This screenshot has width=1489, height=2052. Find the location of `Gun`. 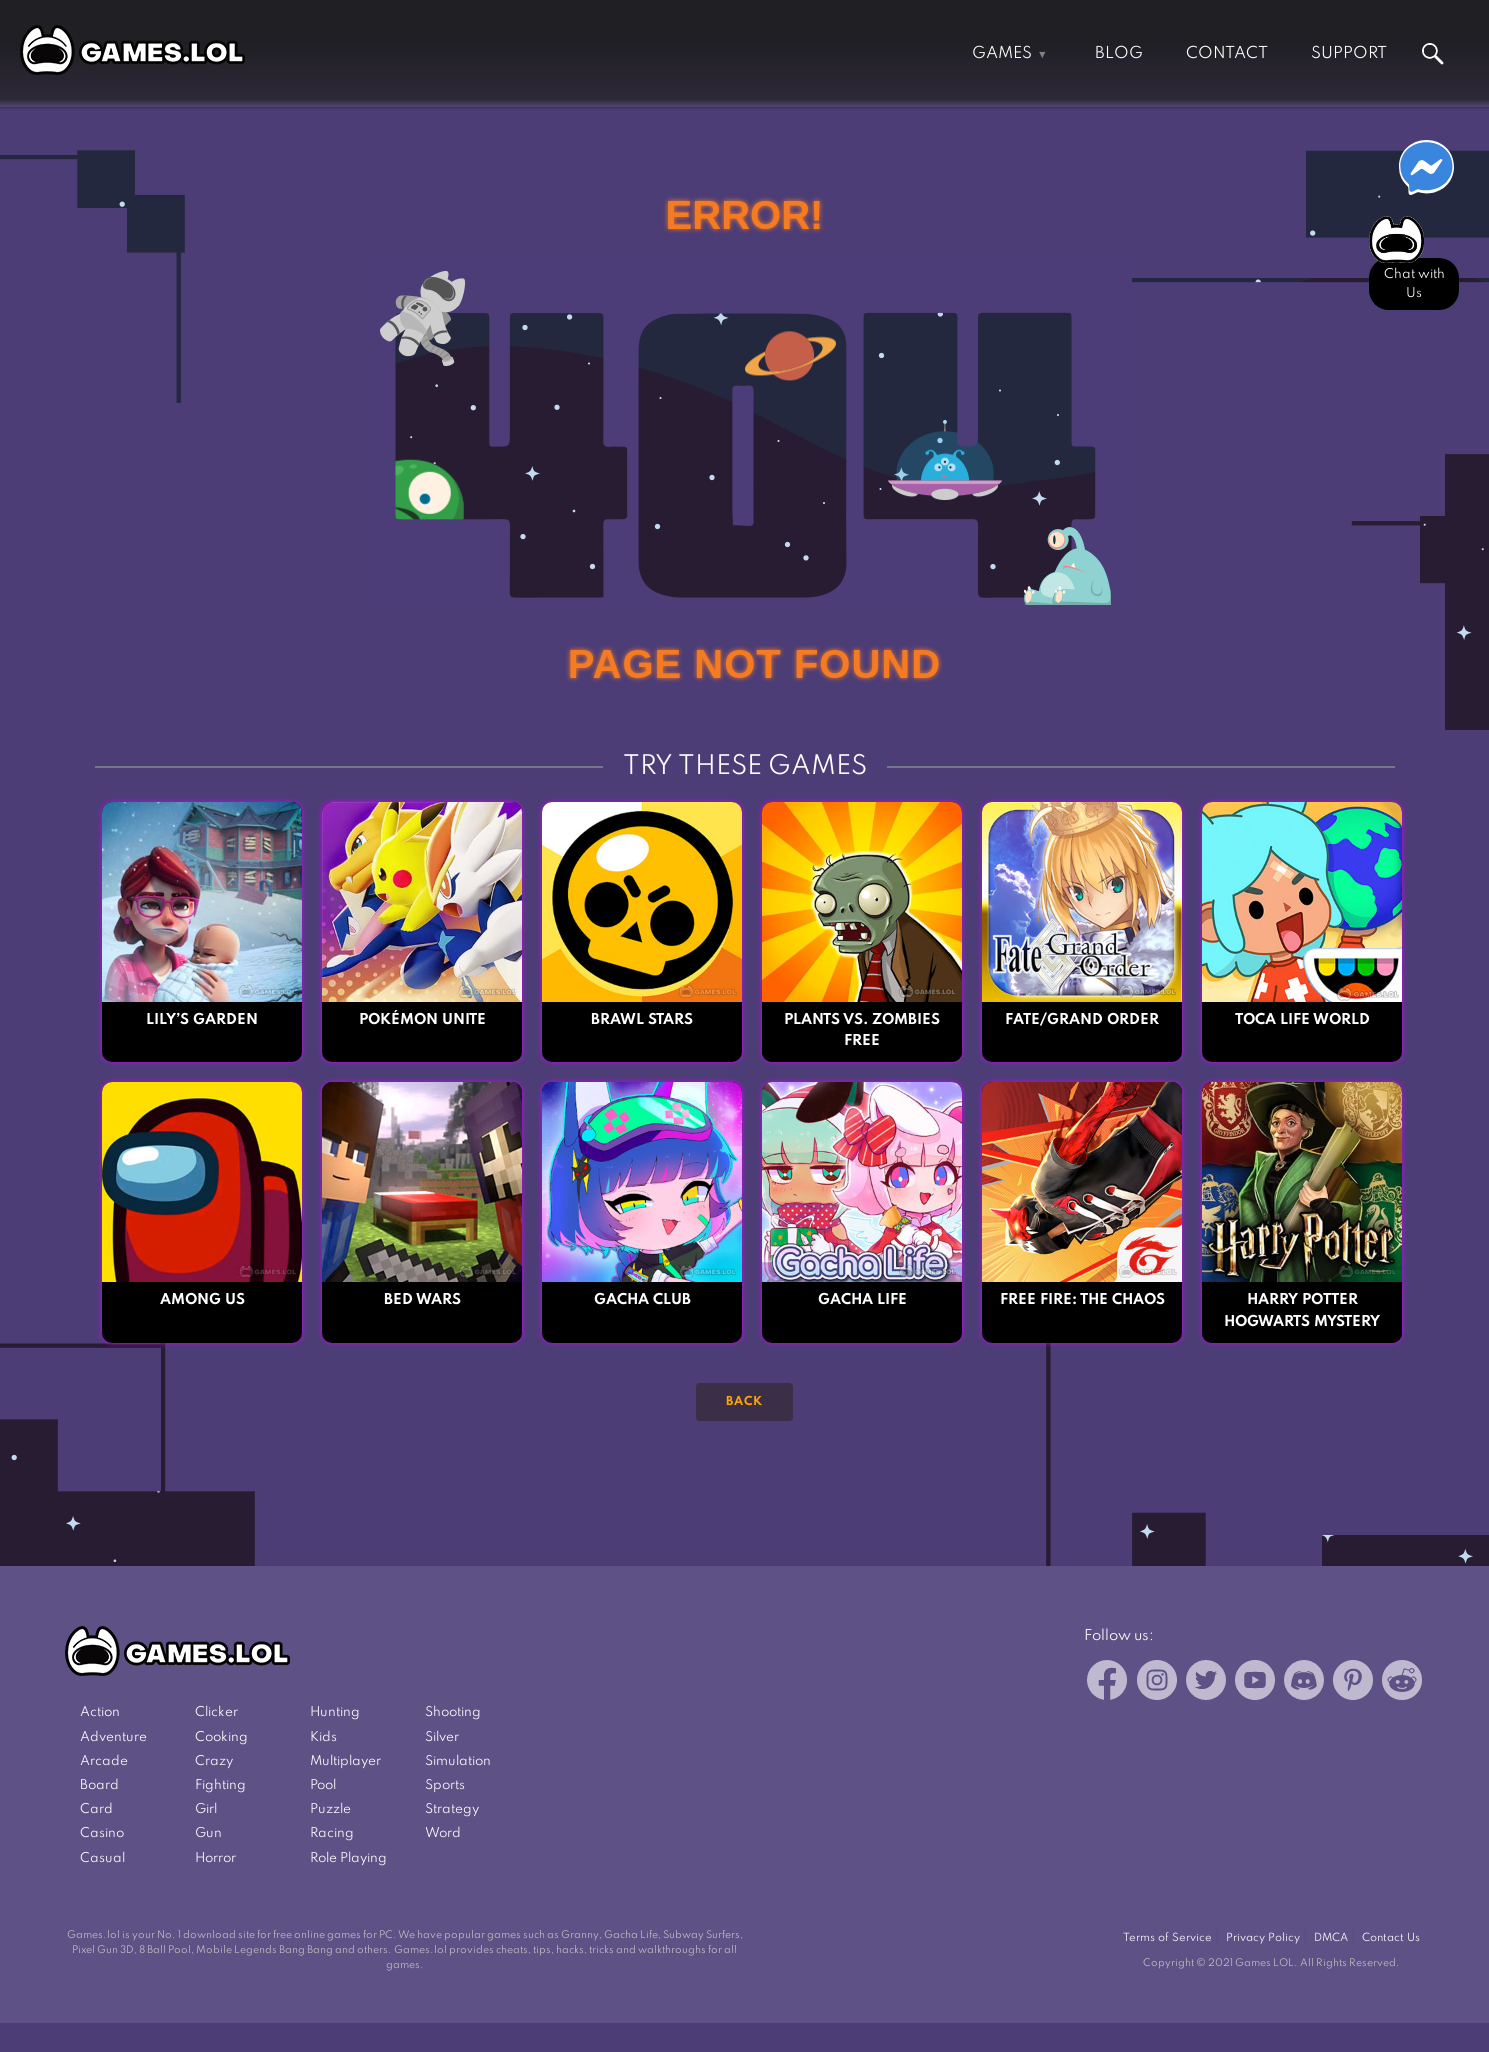

Gun is located at coordinates (208, 1833).